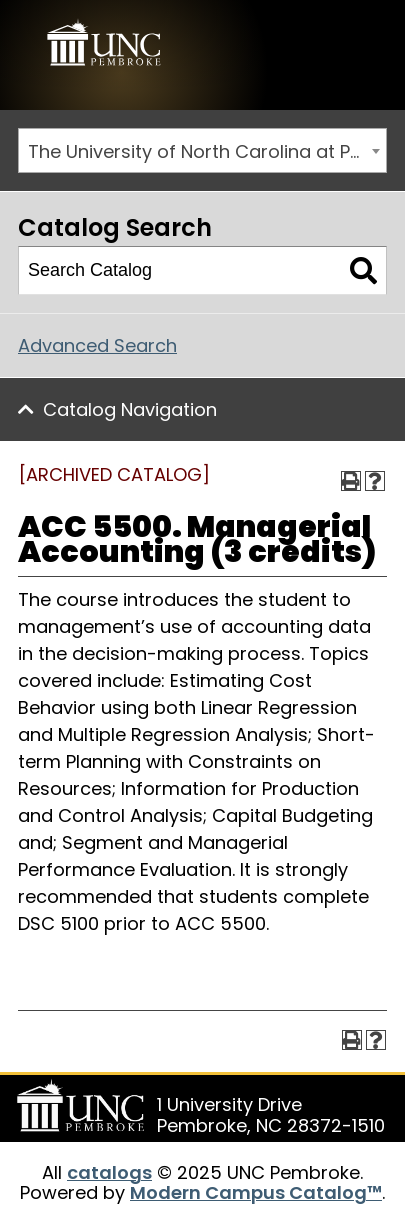 Image resolution: width=405 pixels, height=1205 pixels. I want to click on The University of North Carolina at Pembroke 2019-2020 Catalog [ARCHIVED CATALOG] [textbox], so click(207, 151).